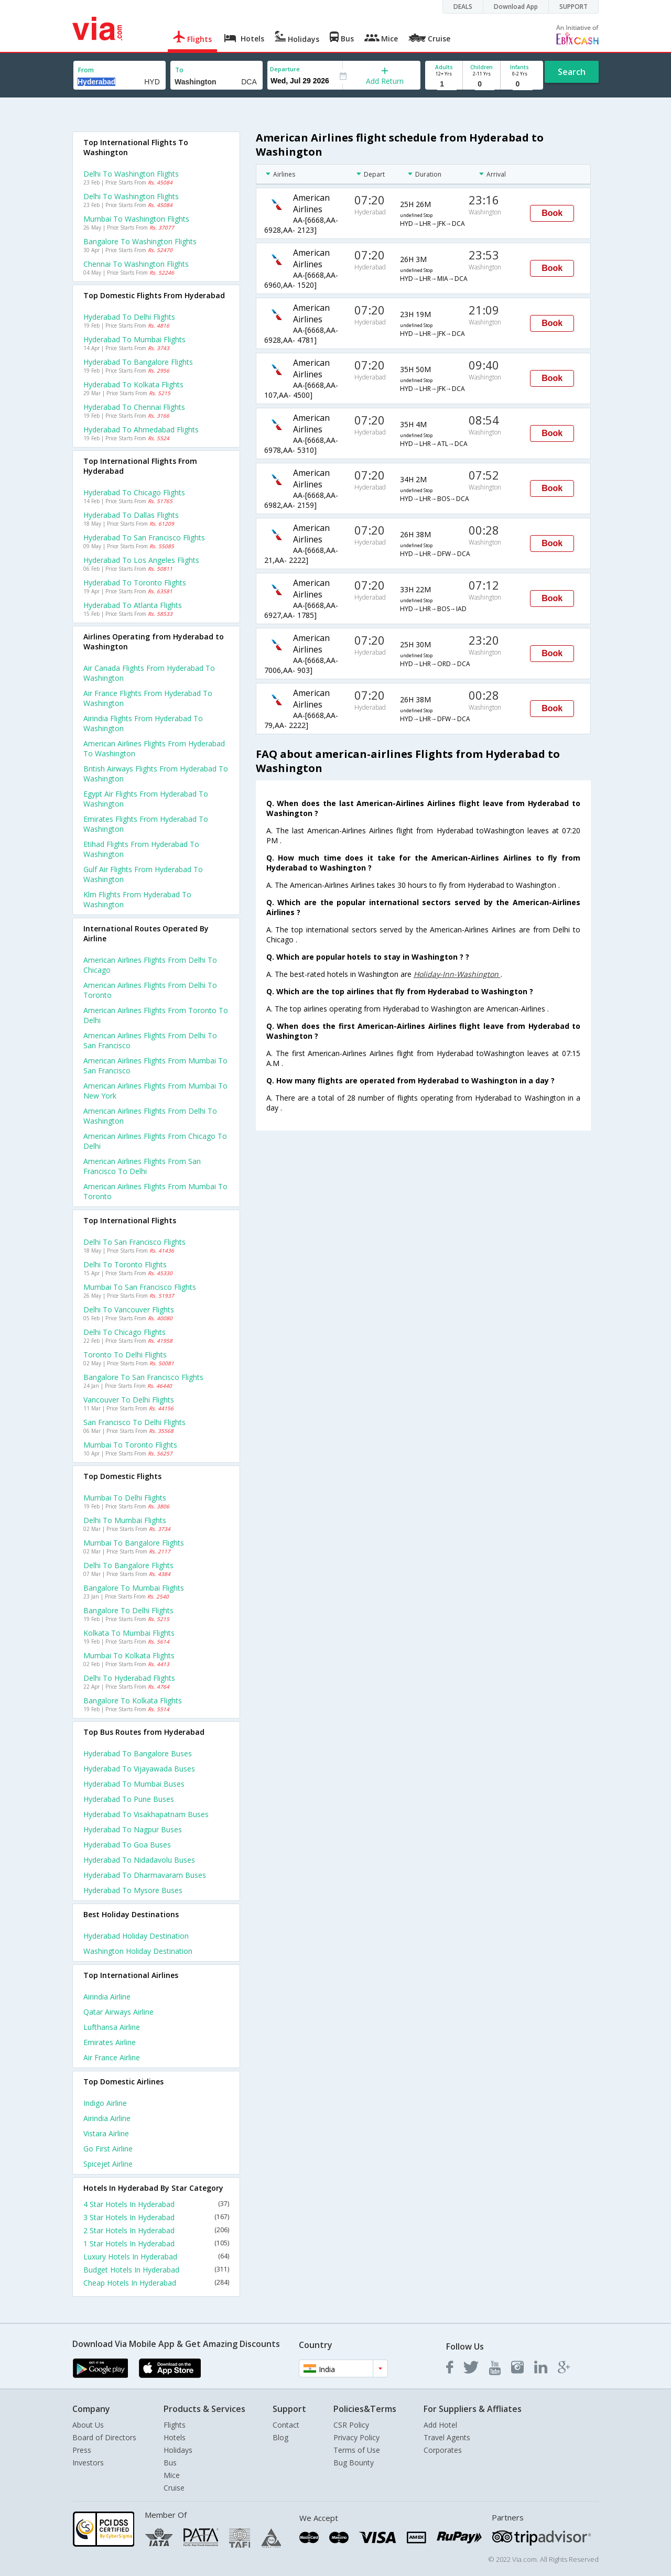  What do you see at coordinates (150, 1040) in the screenshot?
I see `American airlines Flights from Delhi to San francisco` at bounding box center [150, 1040].